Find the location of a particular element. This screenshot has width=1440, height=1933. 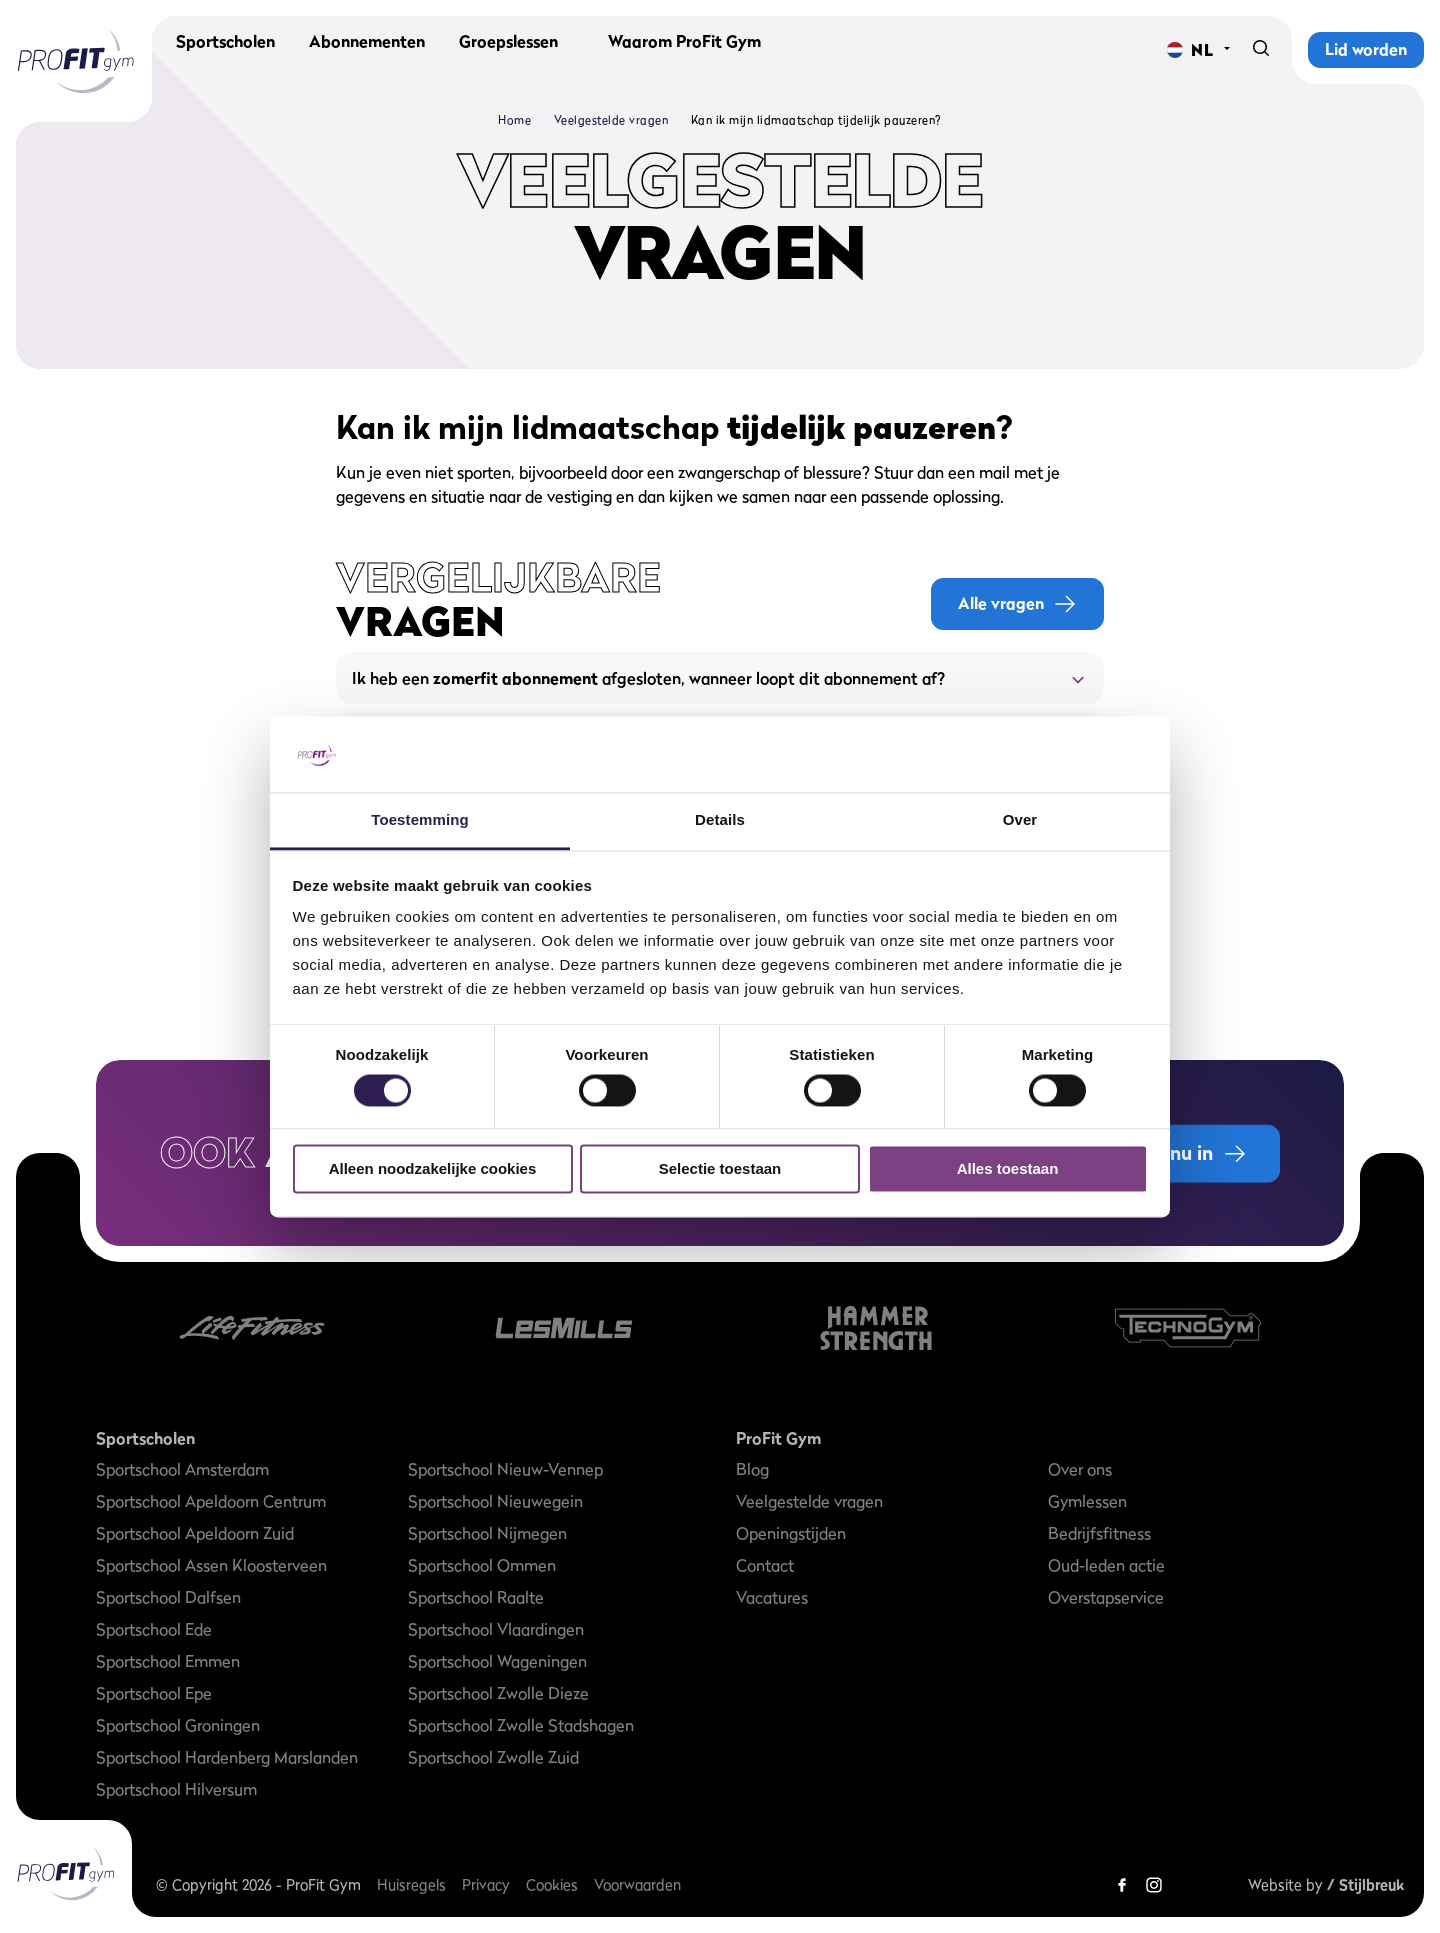

Groepslessen is located at coordinates (508, 50).